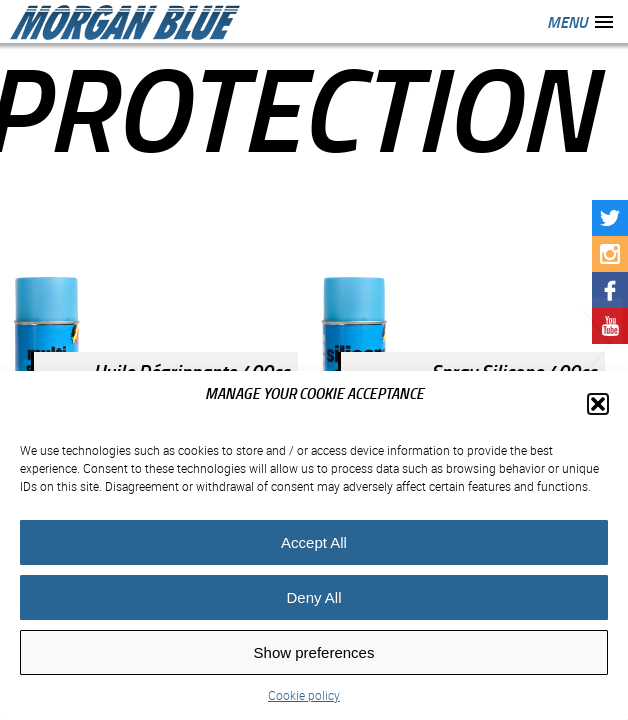 This screenshot has width=628, height=720. I want to click on [button], so click(598, 404).